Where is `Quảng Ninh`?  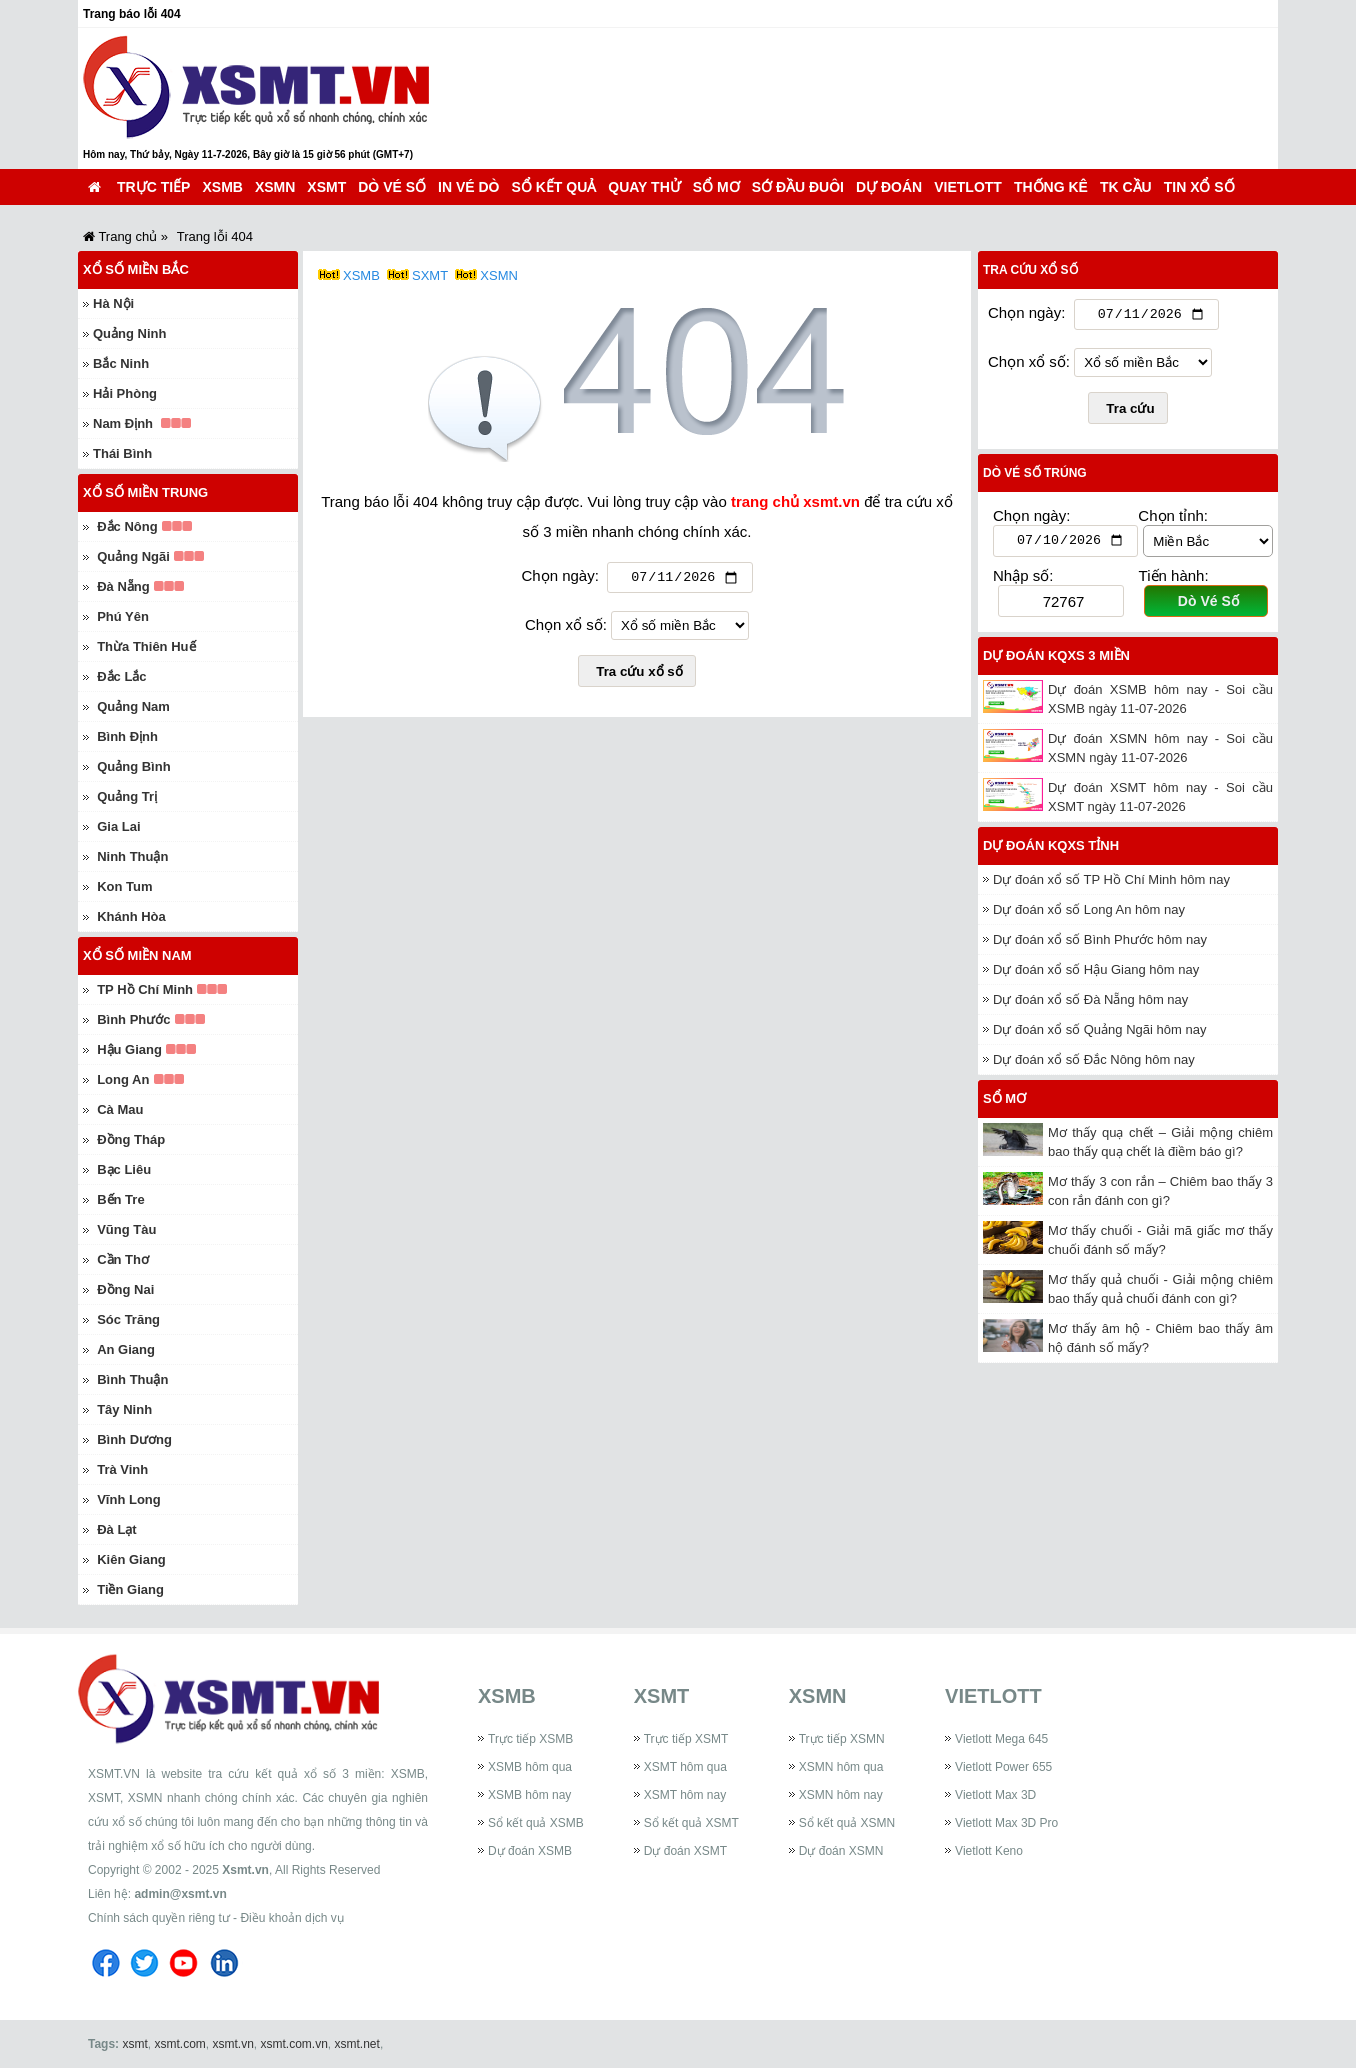 Quảng Ninh is located at coordinates (129, 333).